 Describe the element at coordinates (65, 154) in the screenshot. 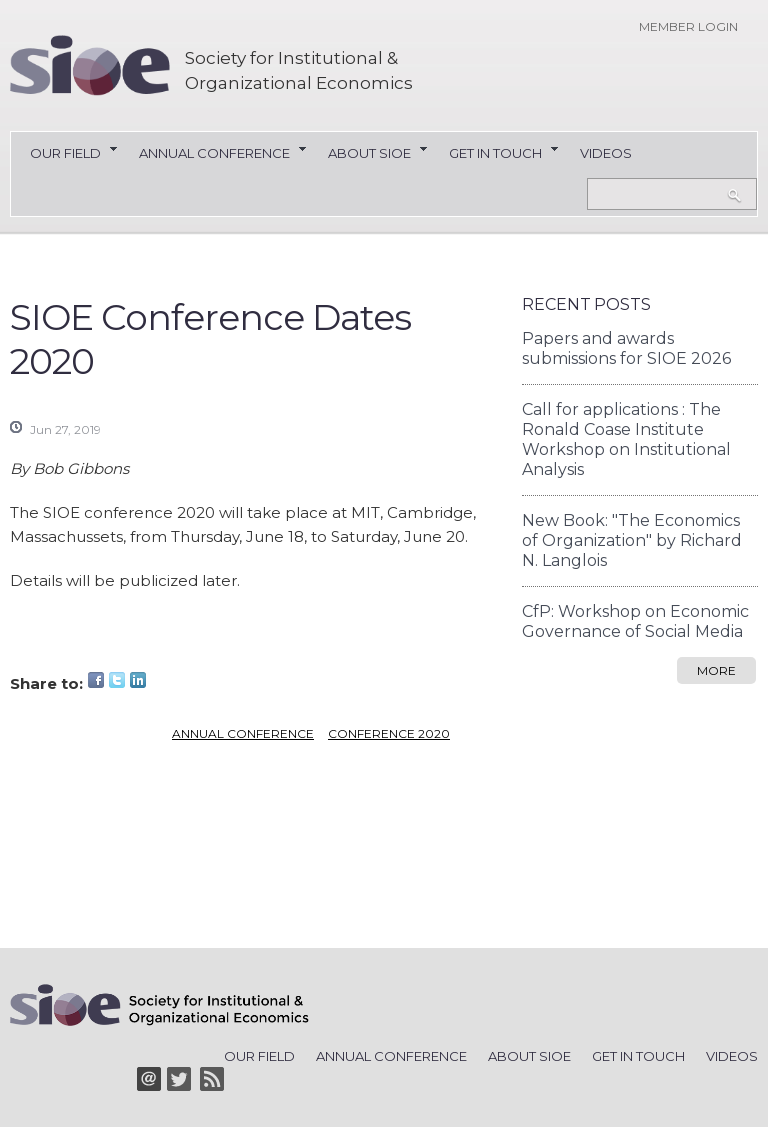

I see `Our Field` at that location.